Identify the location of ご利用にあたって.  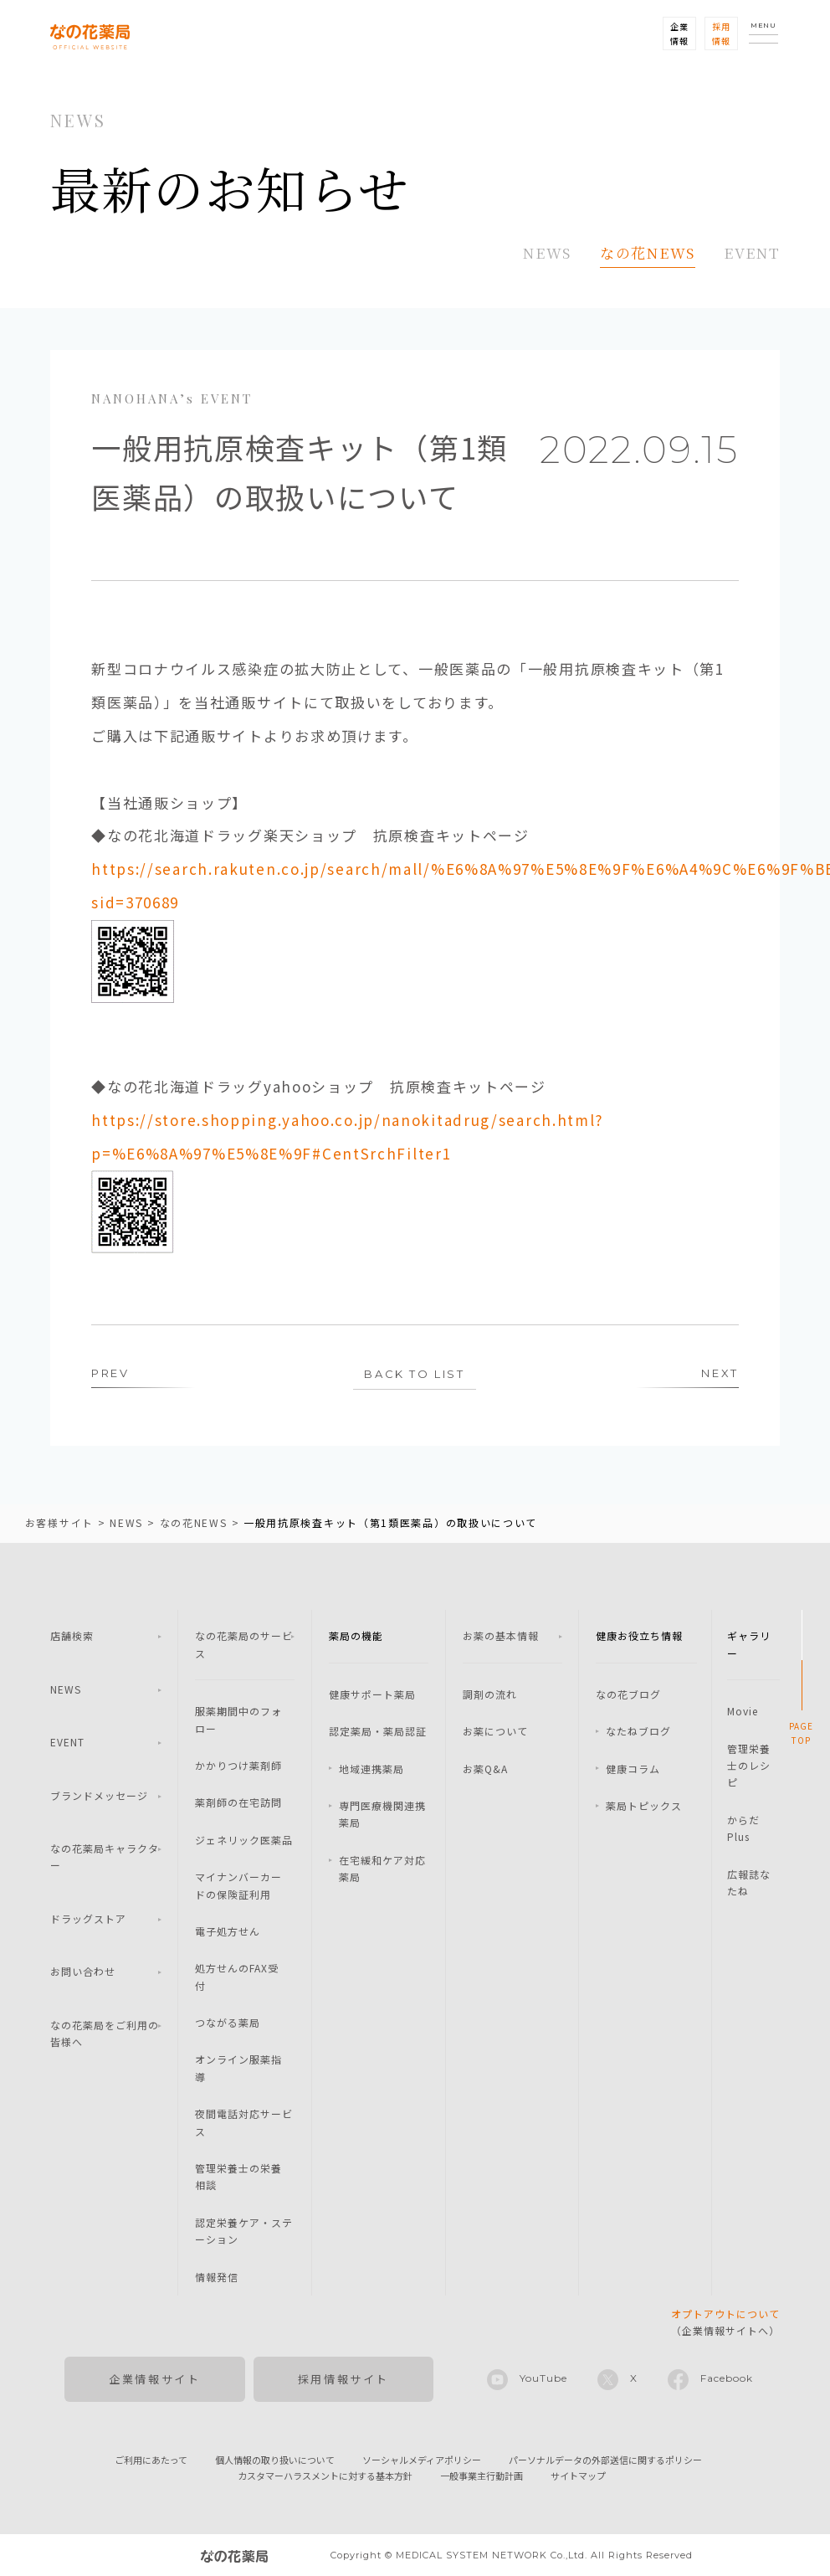
(151, 2459).